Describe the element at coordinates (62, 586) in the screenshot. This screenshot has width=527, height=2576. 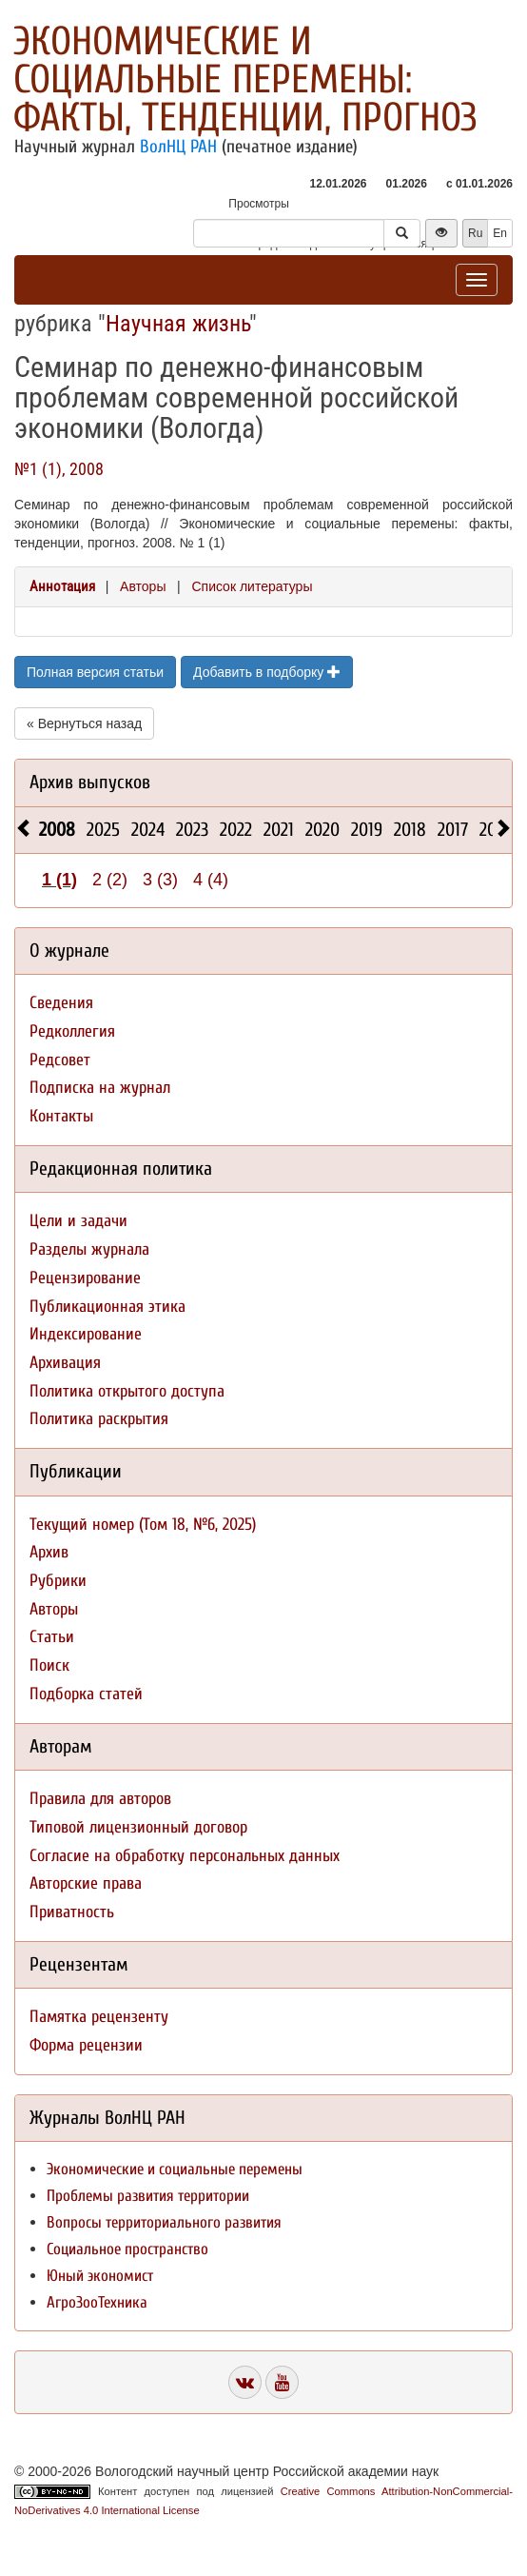
I see `Аннотация` at that location.